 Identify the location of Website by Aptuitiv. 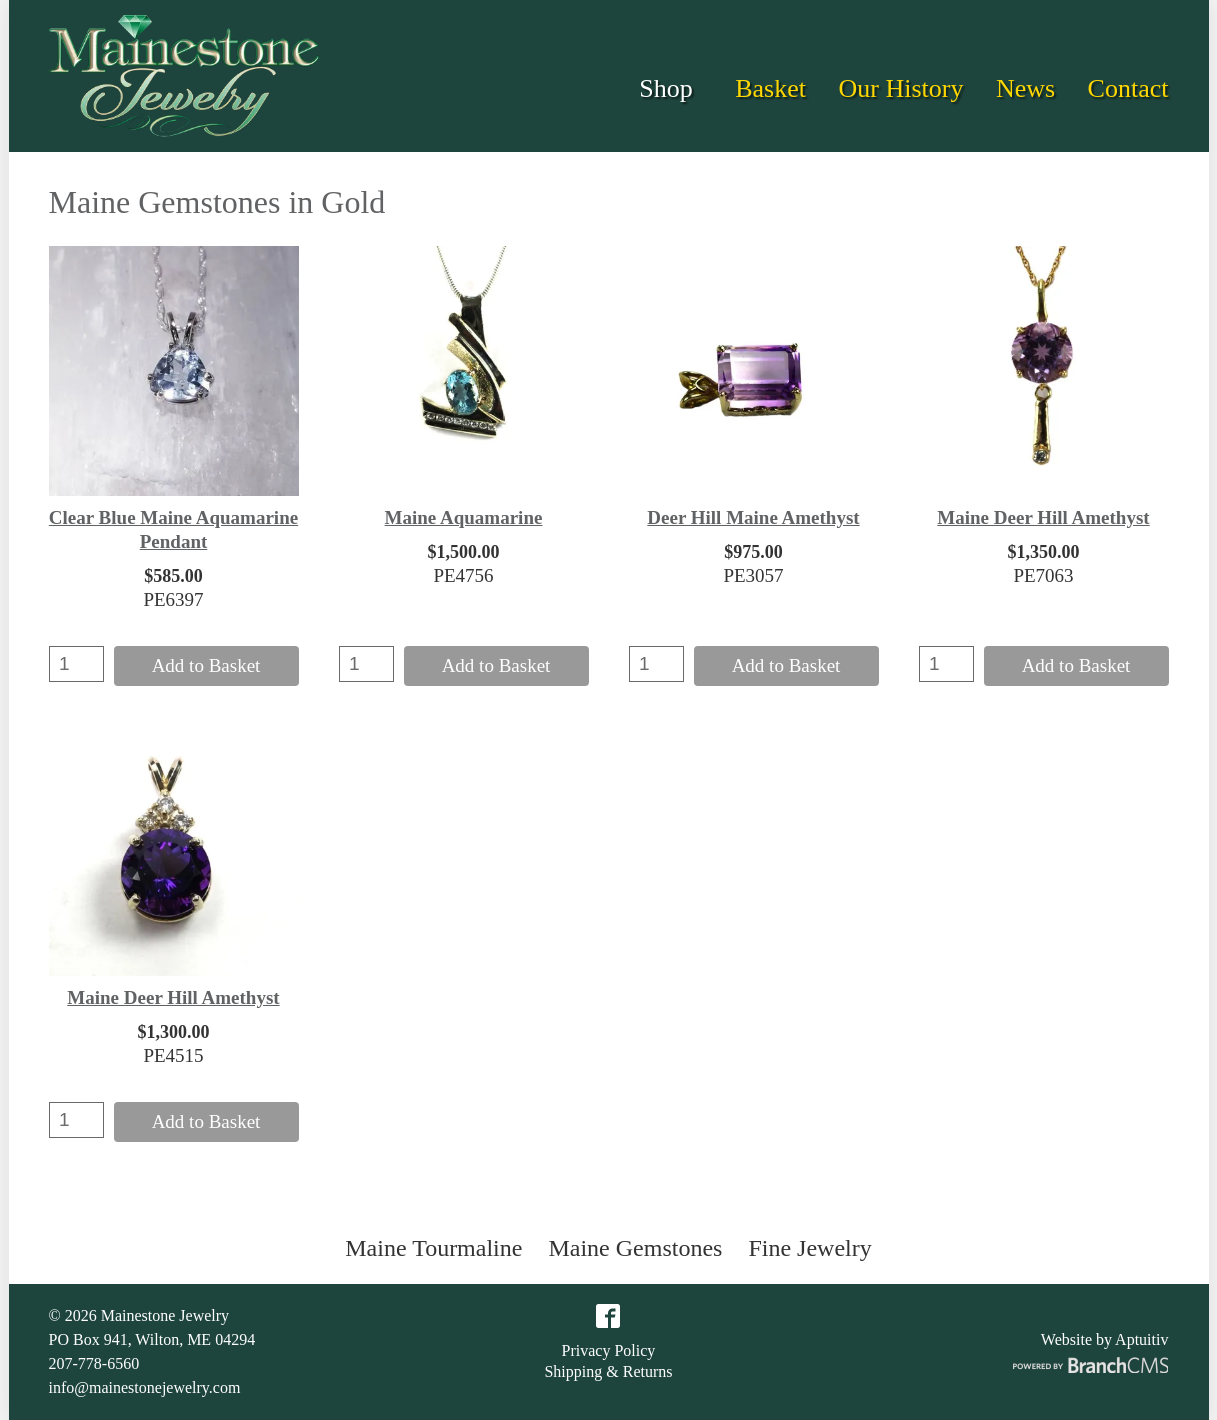
(1105, 1339).